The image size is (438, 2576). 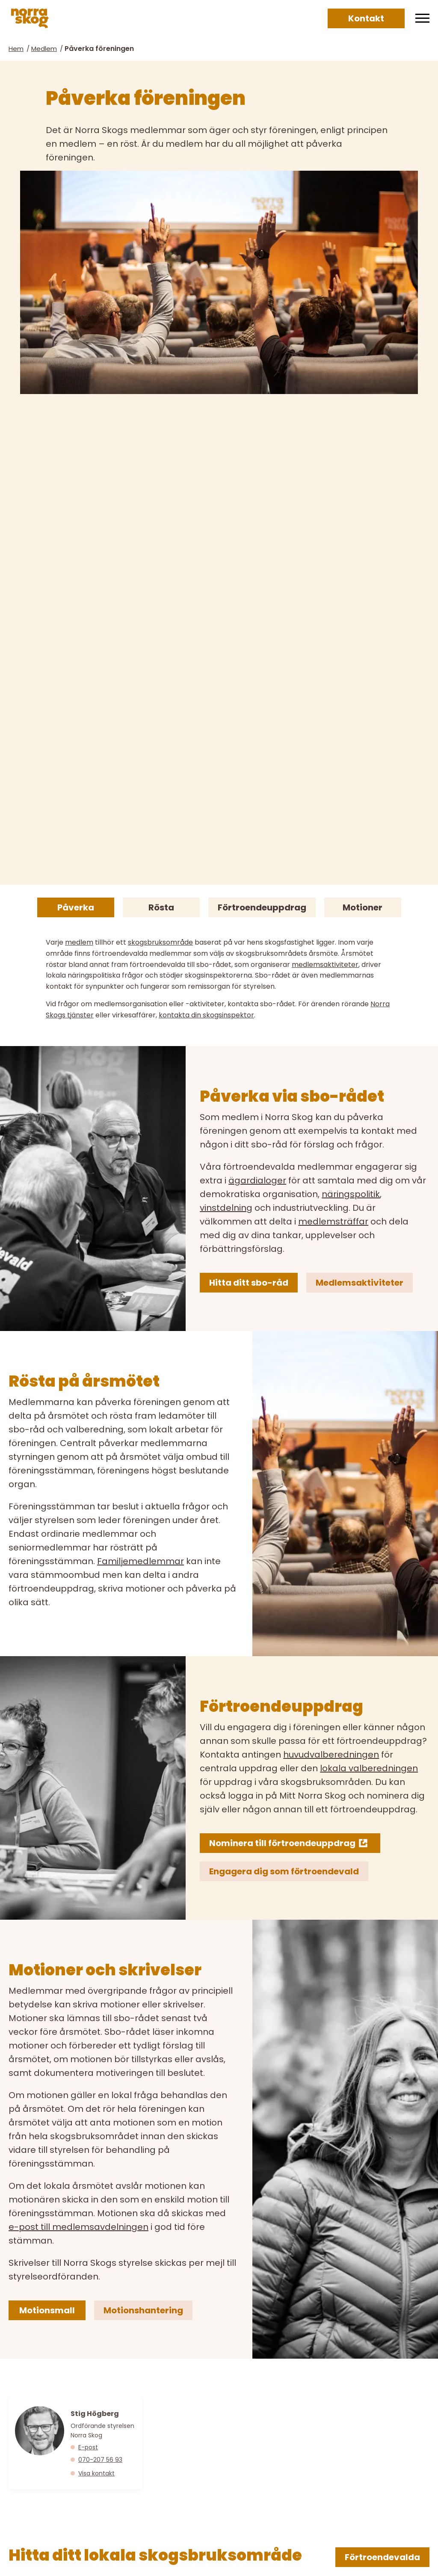 What do you see at coordinates (206, 1015) in the screenshot?
I see `kontakta din skogsinspektor` at bounding box center [206, 1015].